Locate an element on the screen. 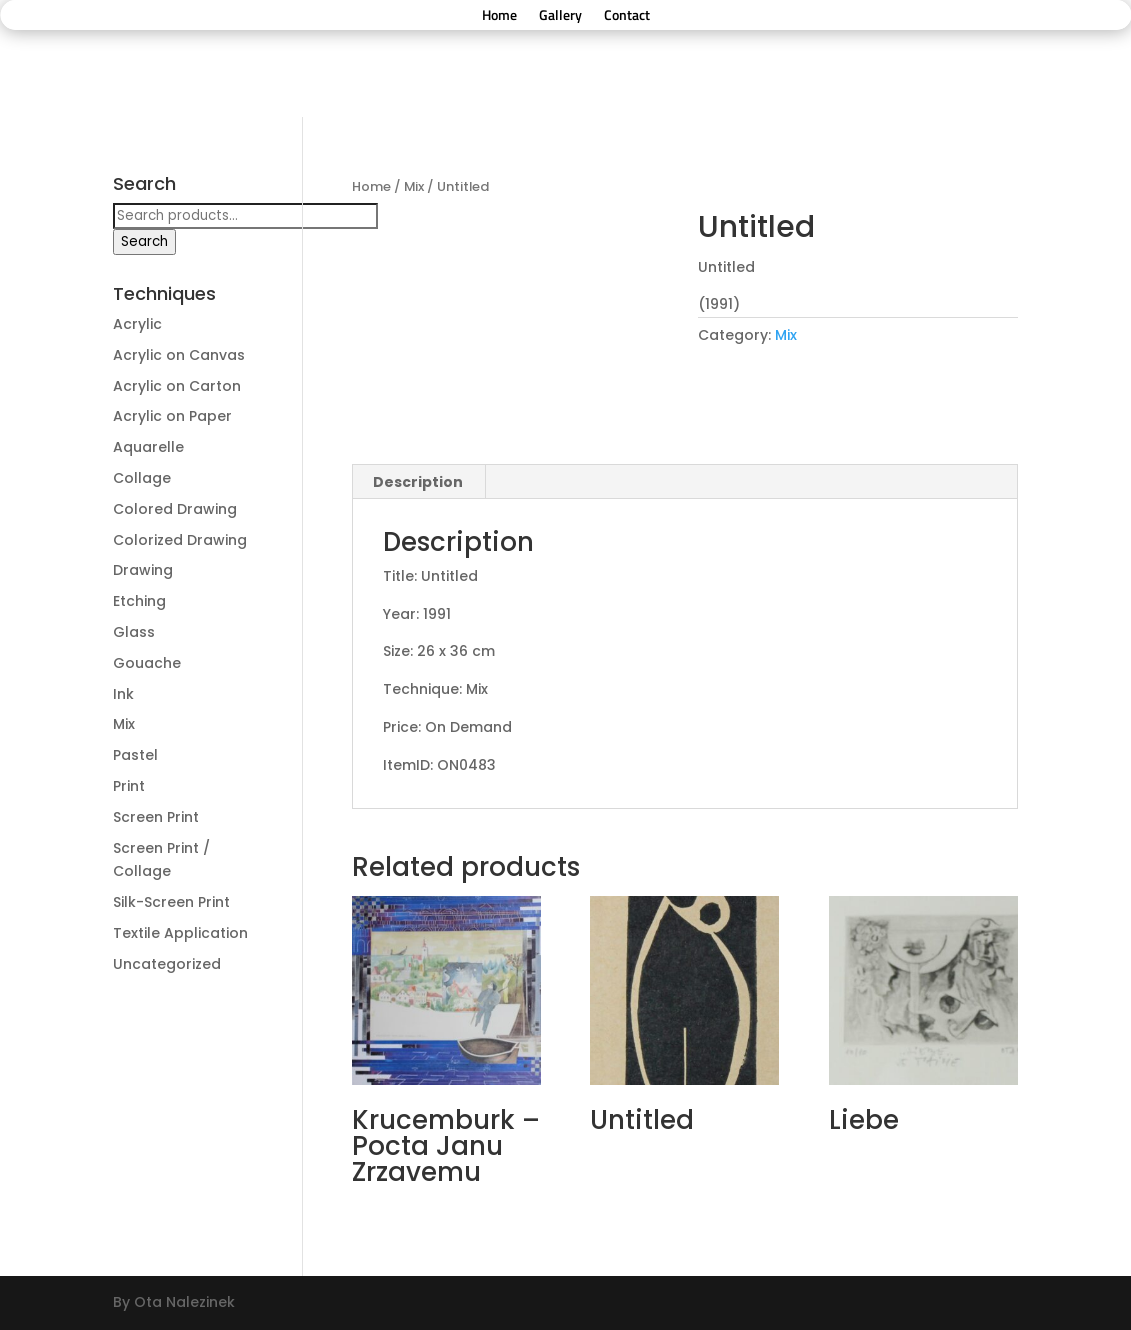  Acrylic on Canvas is located at coordinates (179, 355).